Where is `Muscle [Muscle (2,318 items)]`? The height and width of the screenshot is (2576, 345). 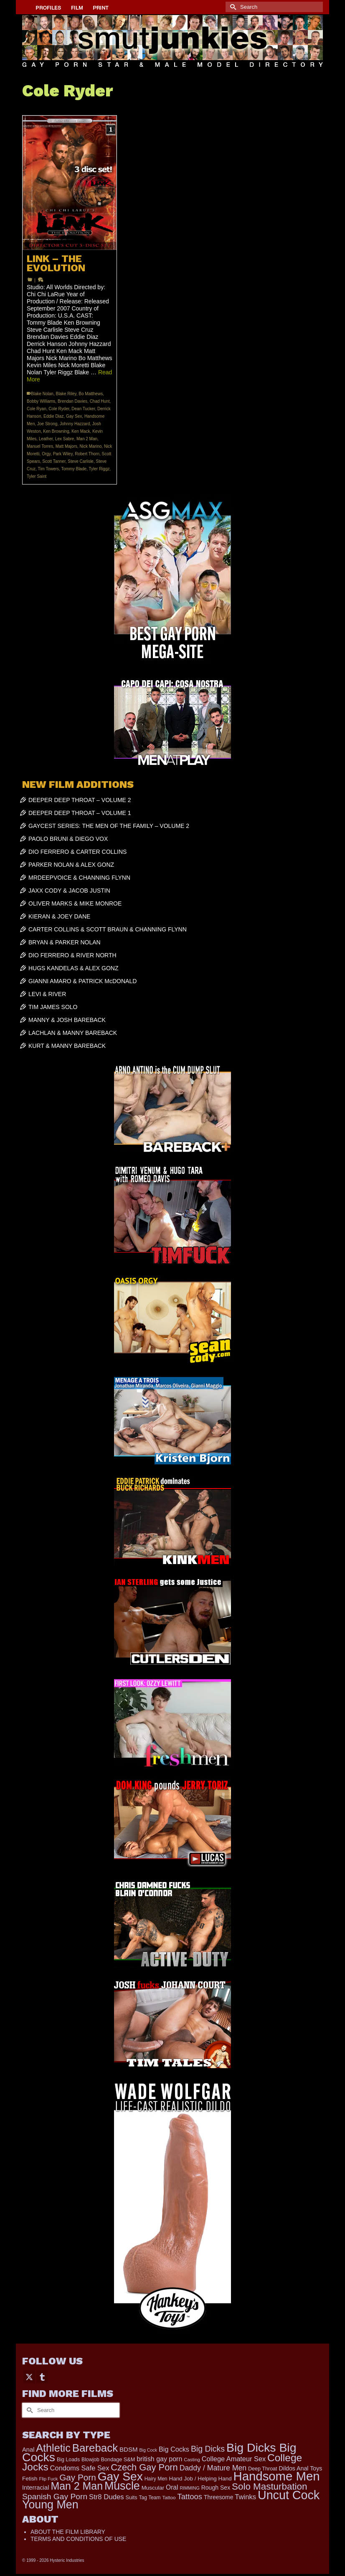
Muscle [Muscle (2,318 items)] is located at coordinates (122, 2486).